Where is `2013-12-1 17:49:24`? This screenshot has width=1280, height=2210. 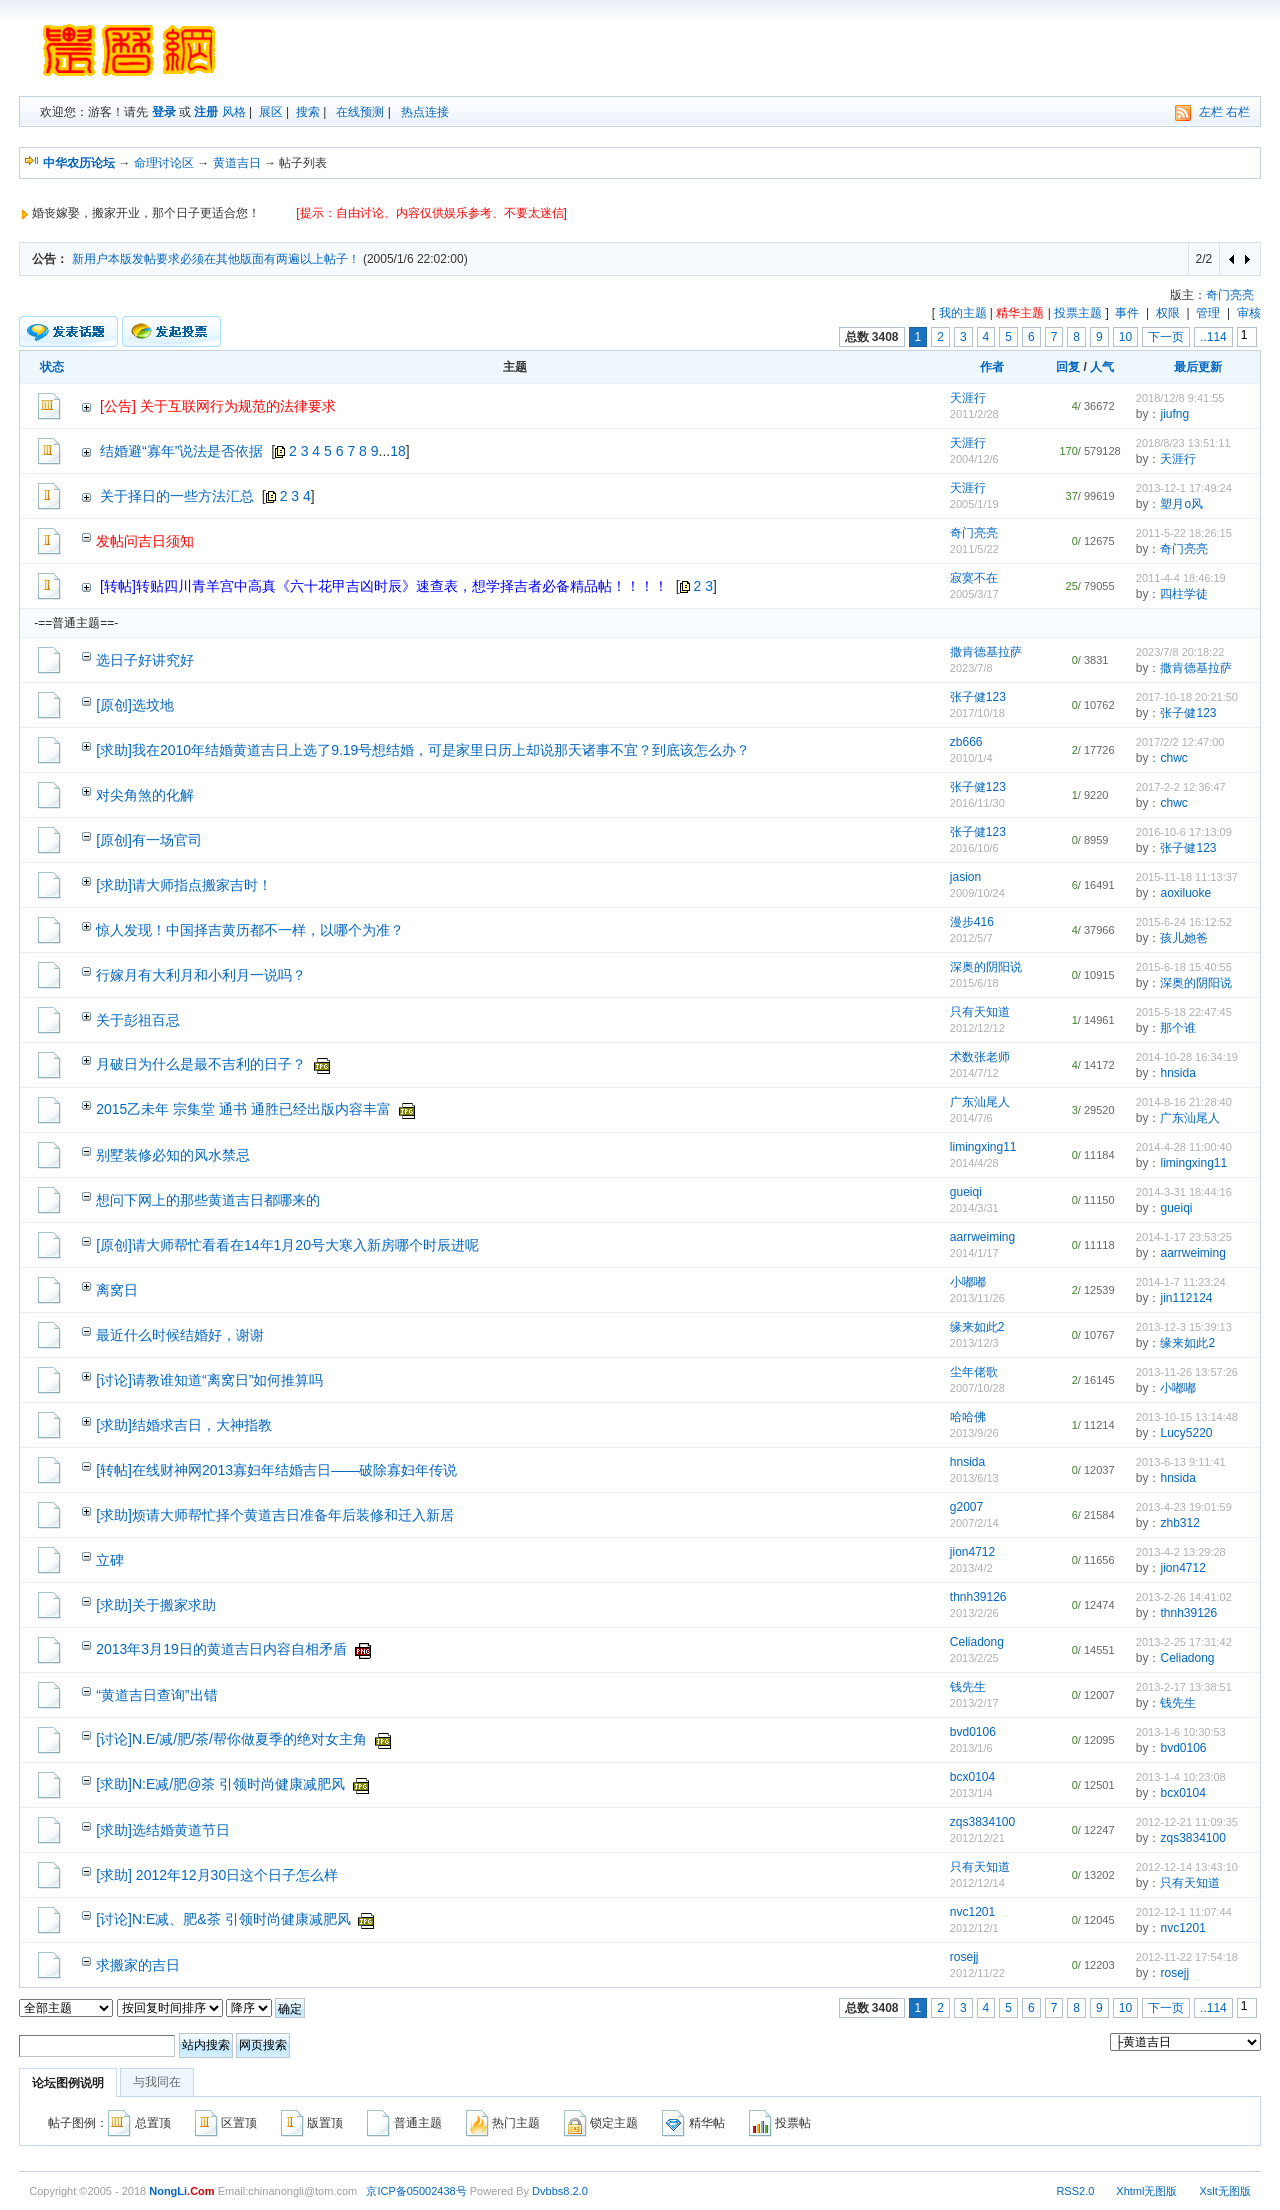
2013-12-1 17:49:24 is located at coordinates (1184, 488).